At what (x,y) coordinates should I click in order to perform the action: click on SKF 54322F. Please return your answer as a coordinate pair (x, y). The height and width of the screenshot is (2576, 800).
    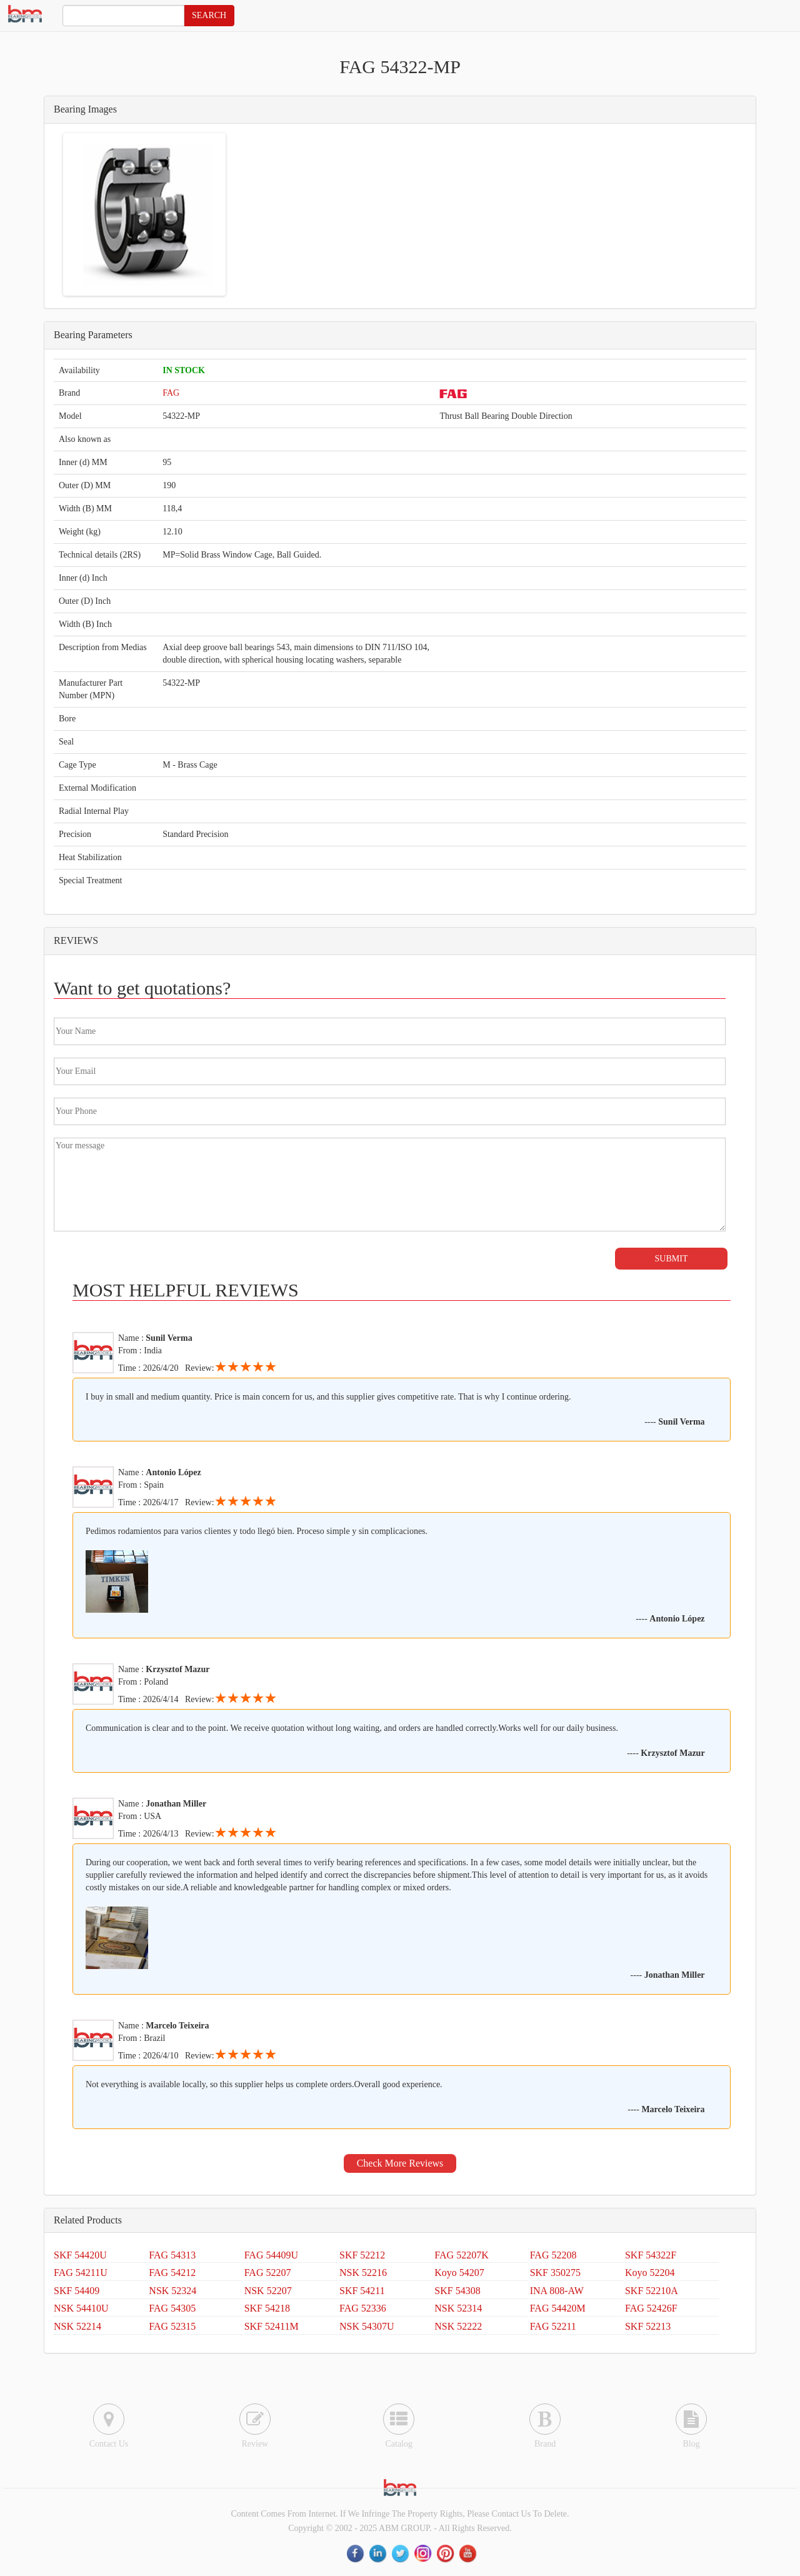
    Looking at the image, I should click on (650, 2255).